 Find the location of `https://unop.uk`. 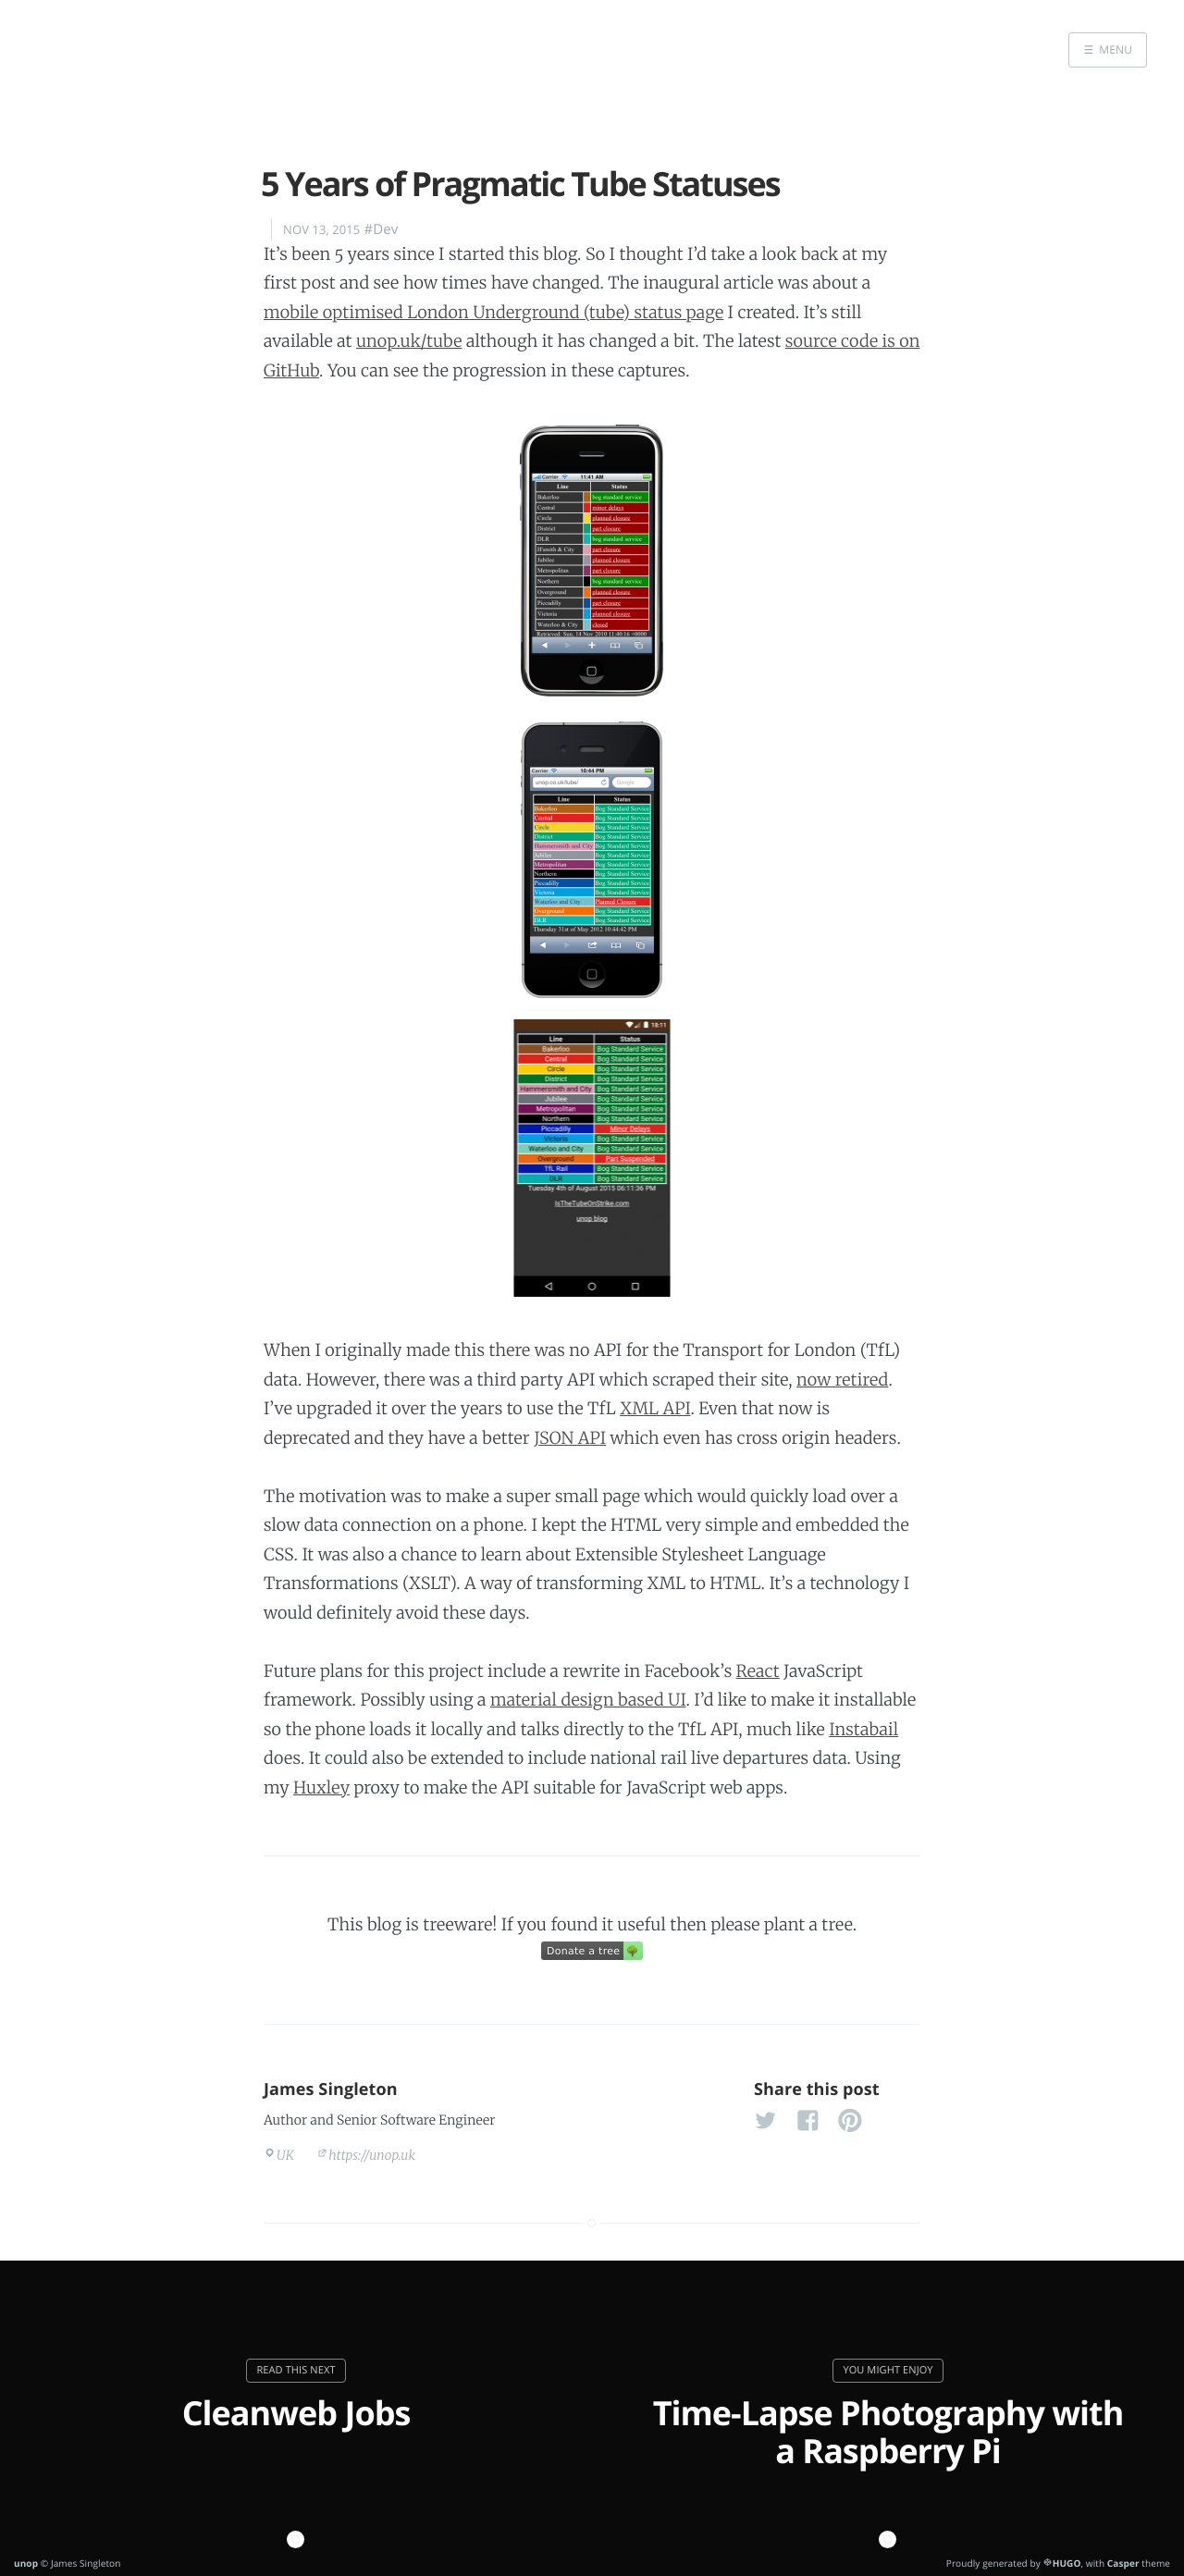

https://unop.uk is located at coordinates (371, 2155).